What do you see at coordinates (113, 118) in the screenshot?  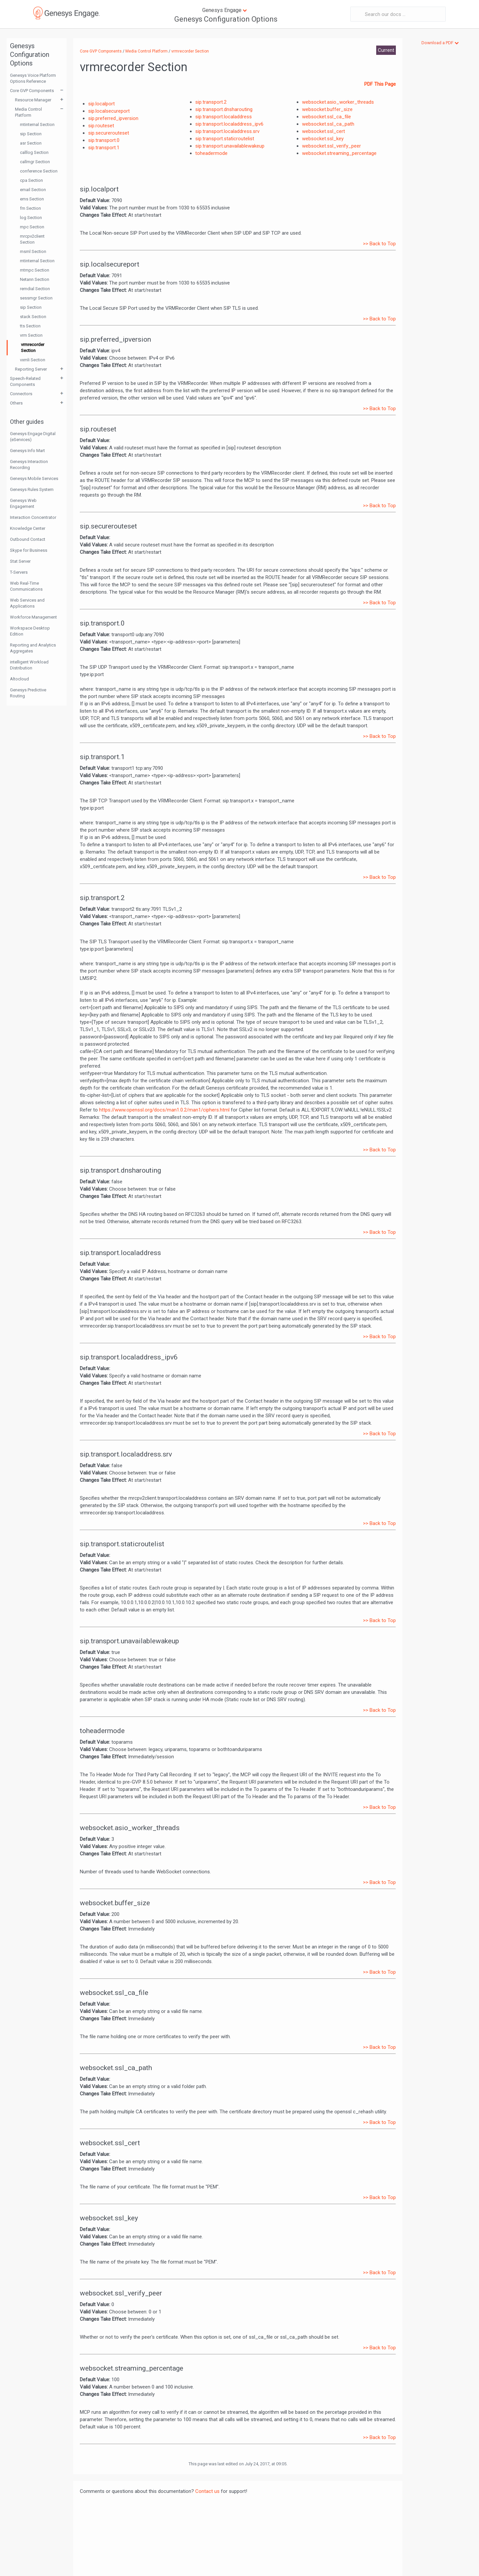 I see `sip.preferred_ipversion` at bounding box center [113, 118].